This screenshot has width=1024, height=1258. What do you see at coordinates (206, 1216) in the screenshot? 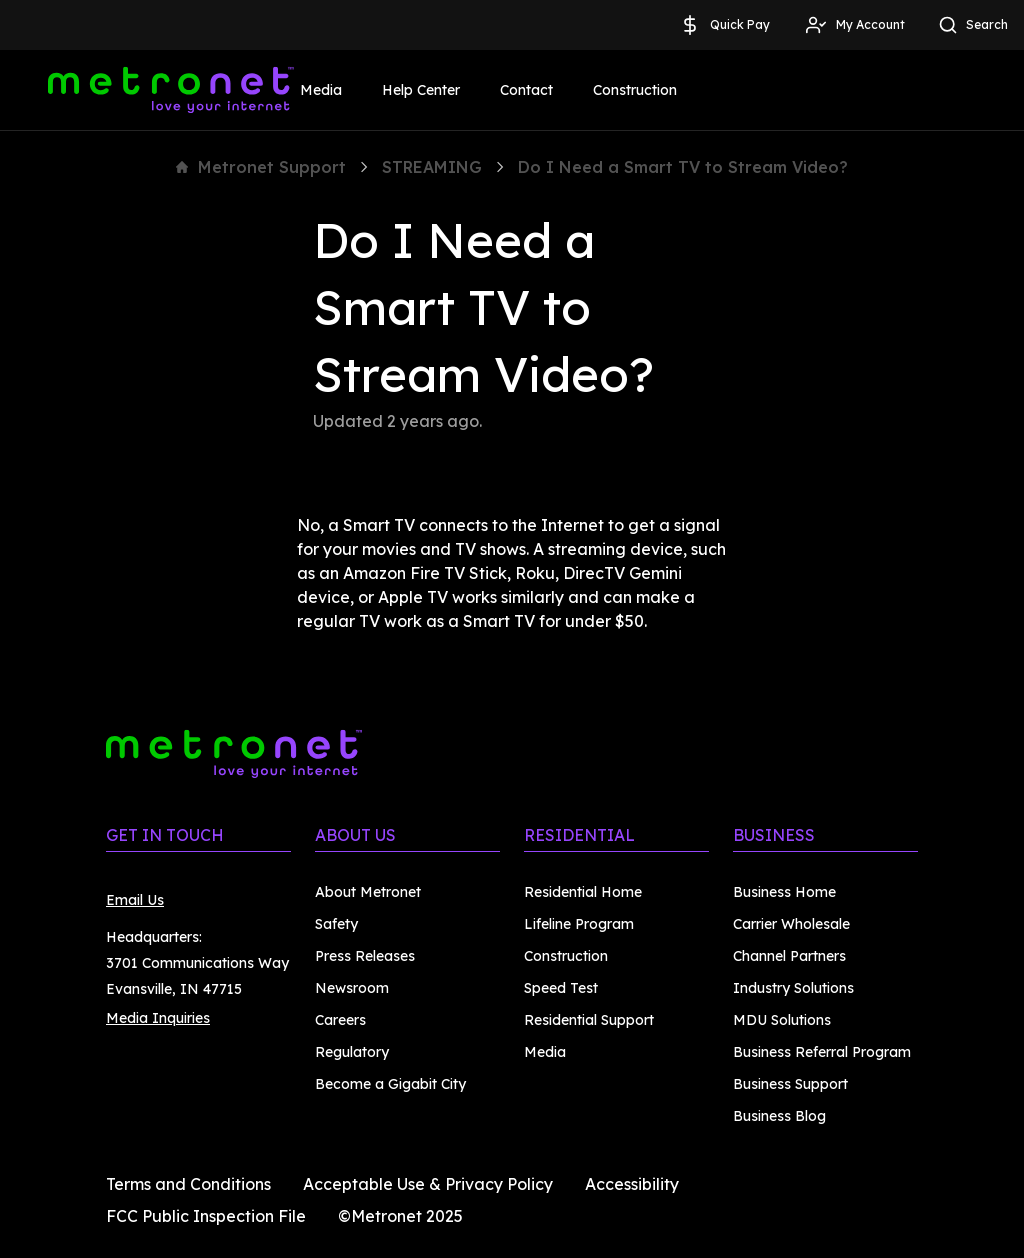
I see `FCC Public Inspection File` at bounding box center [206, 1216].